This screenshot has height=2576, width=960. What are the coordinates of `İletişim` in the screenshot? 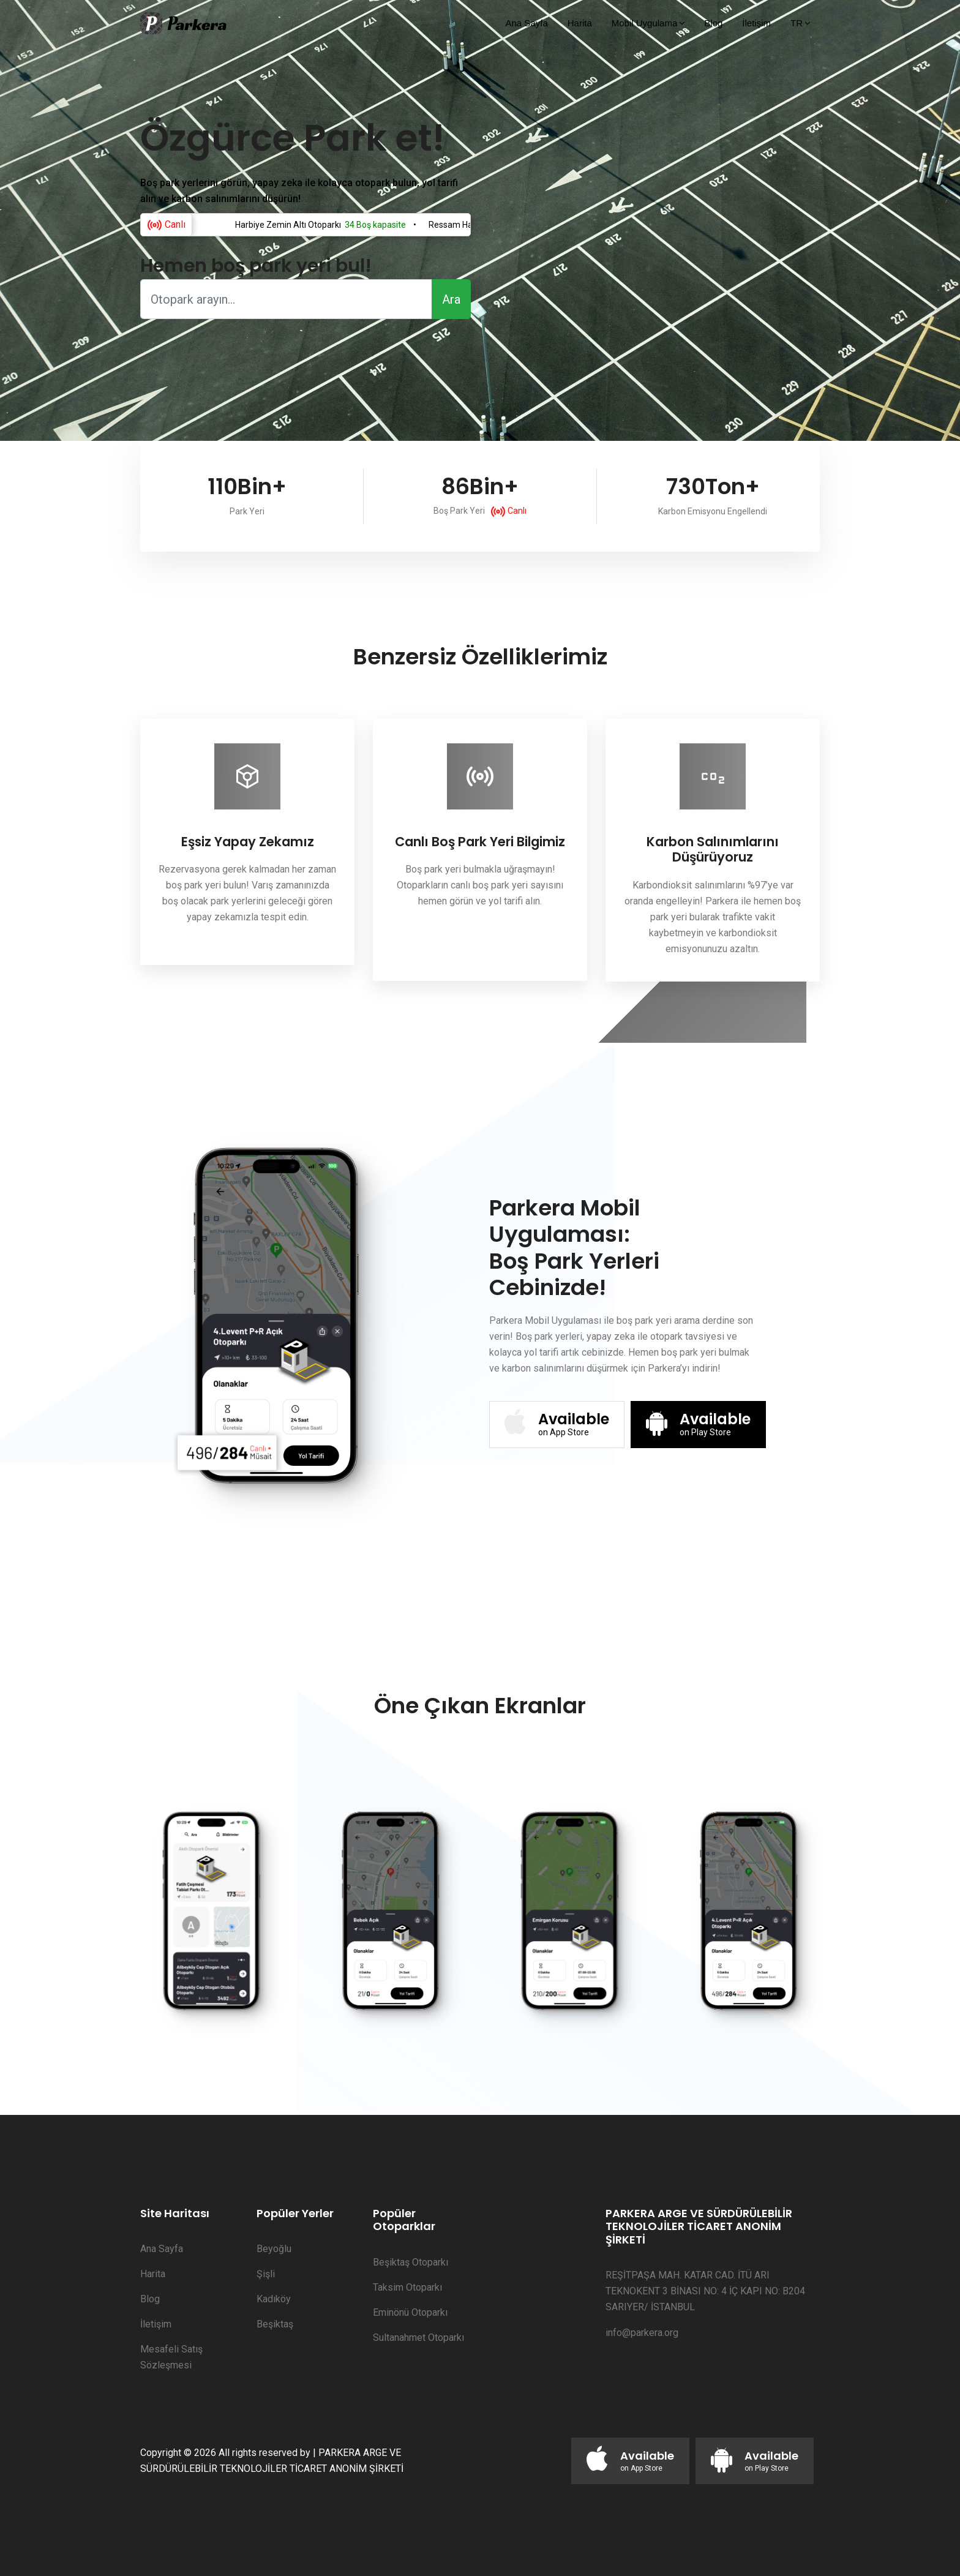 It's located at (756, 23).